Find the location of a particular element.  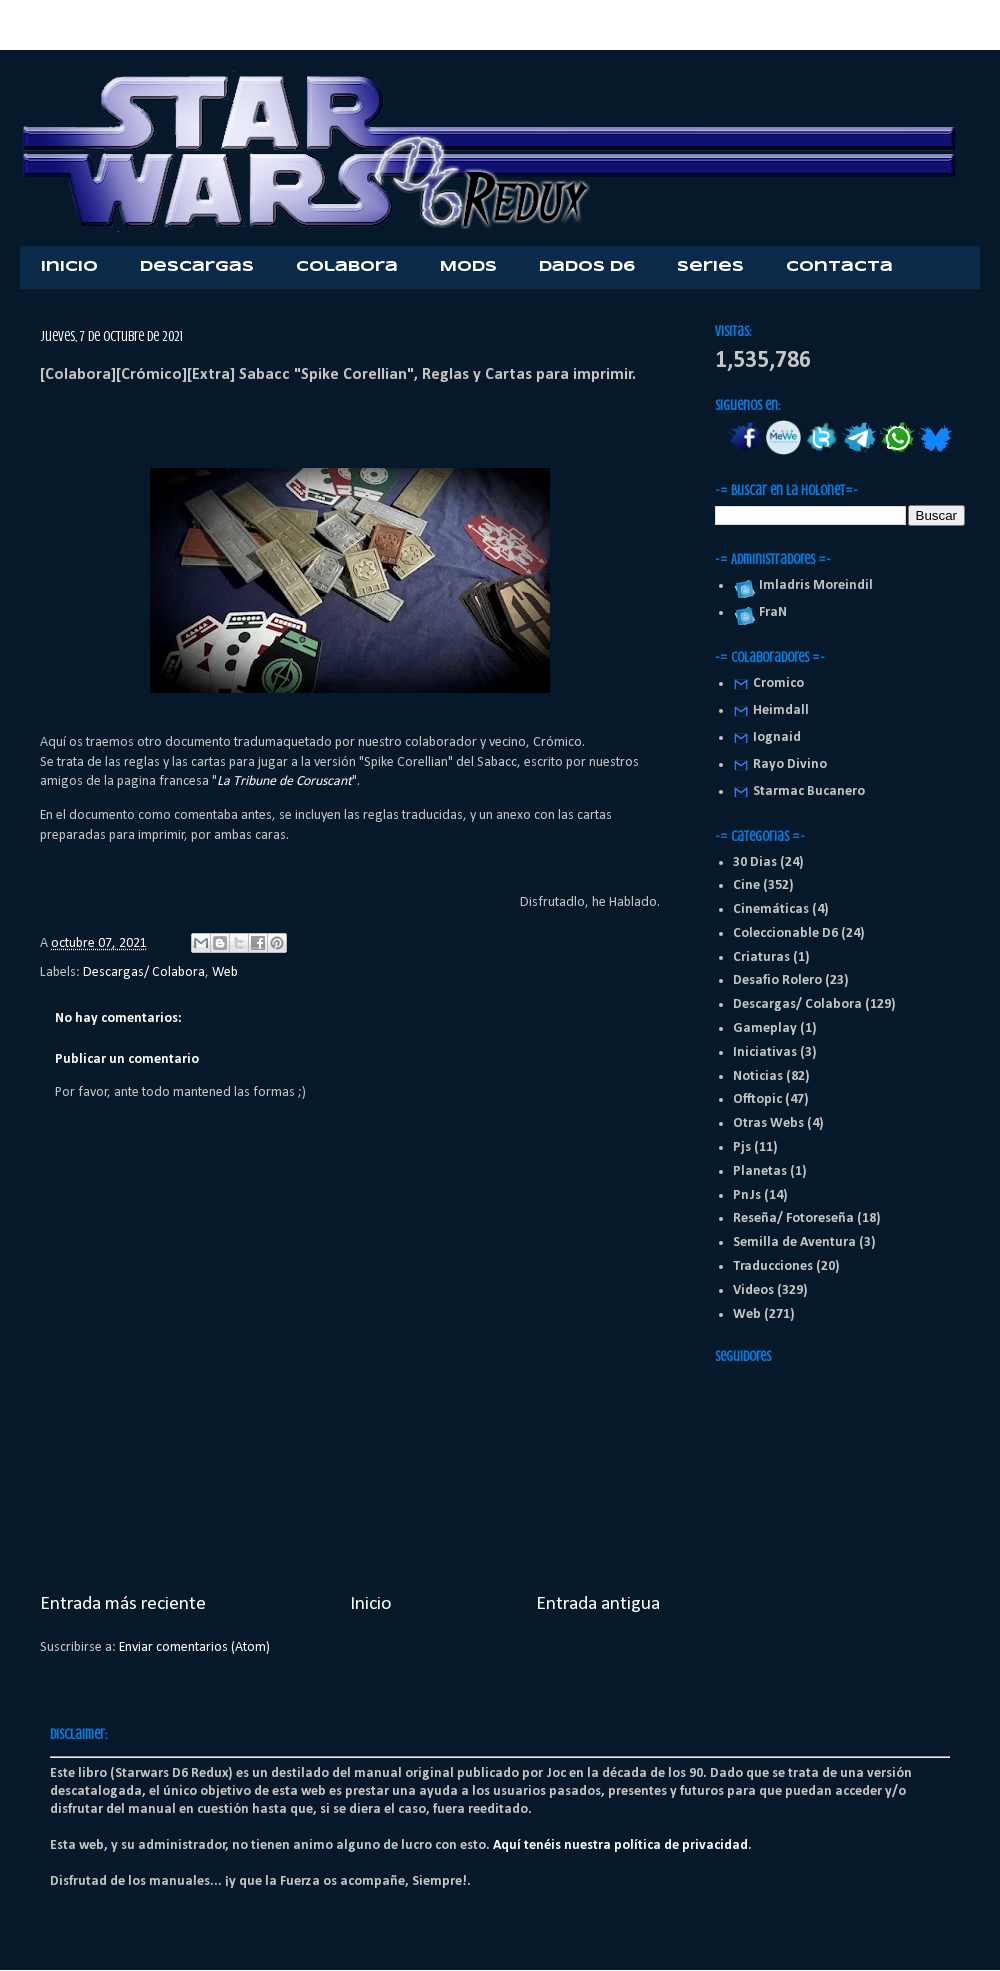

Web is located at coordinates (225, 972).